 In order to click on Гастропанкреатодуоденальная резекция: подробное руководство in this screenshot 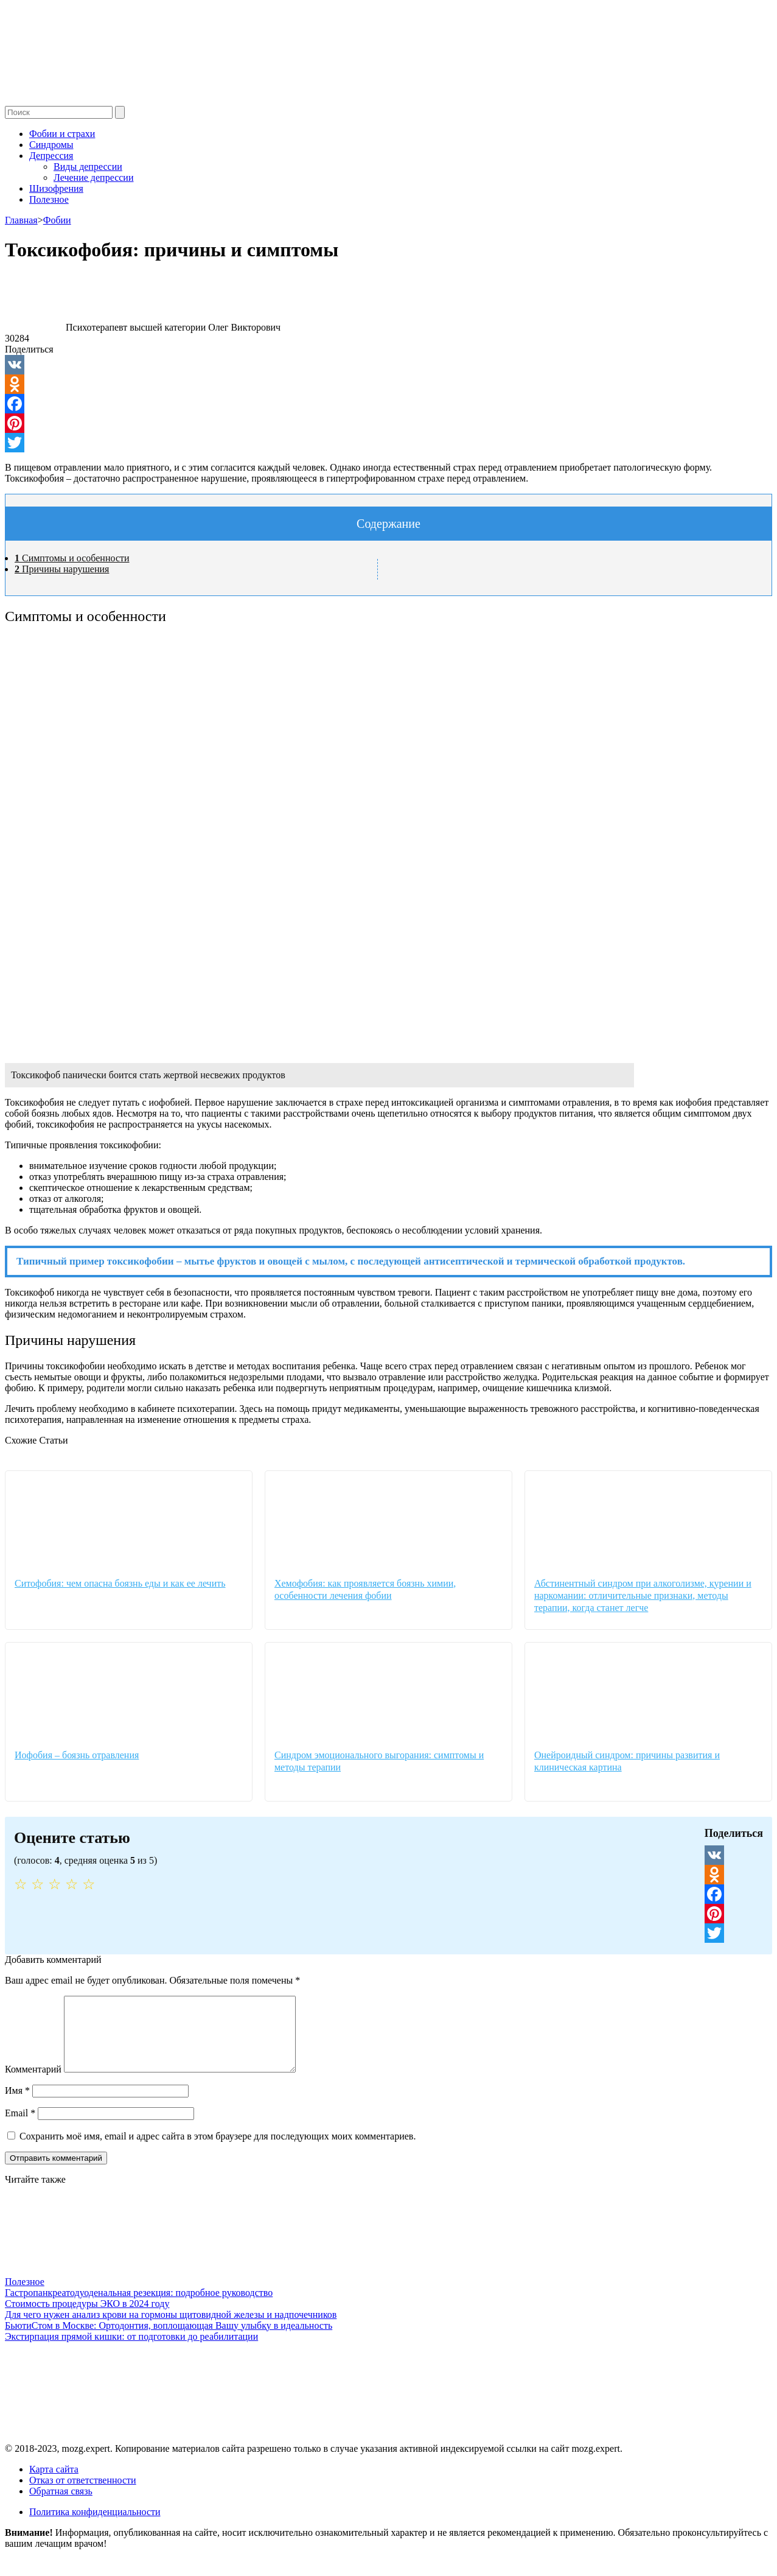, I will do `click(139, 2307)`.